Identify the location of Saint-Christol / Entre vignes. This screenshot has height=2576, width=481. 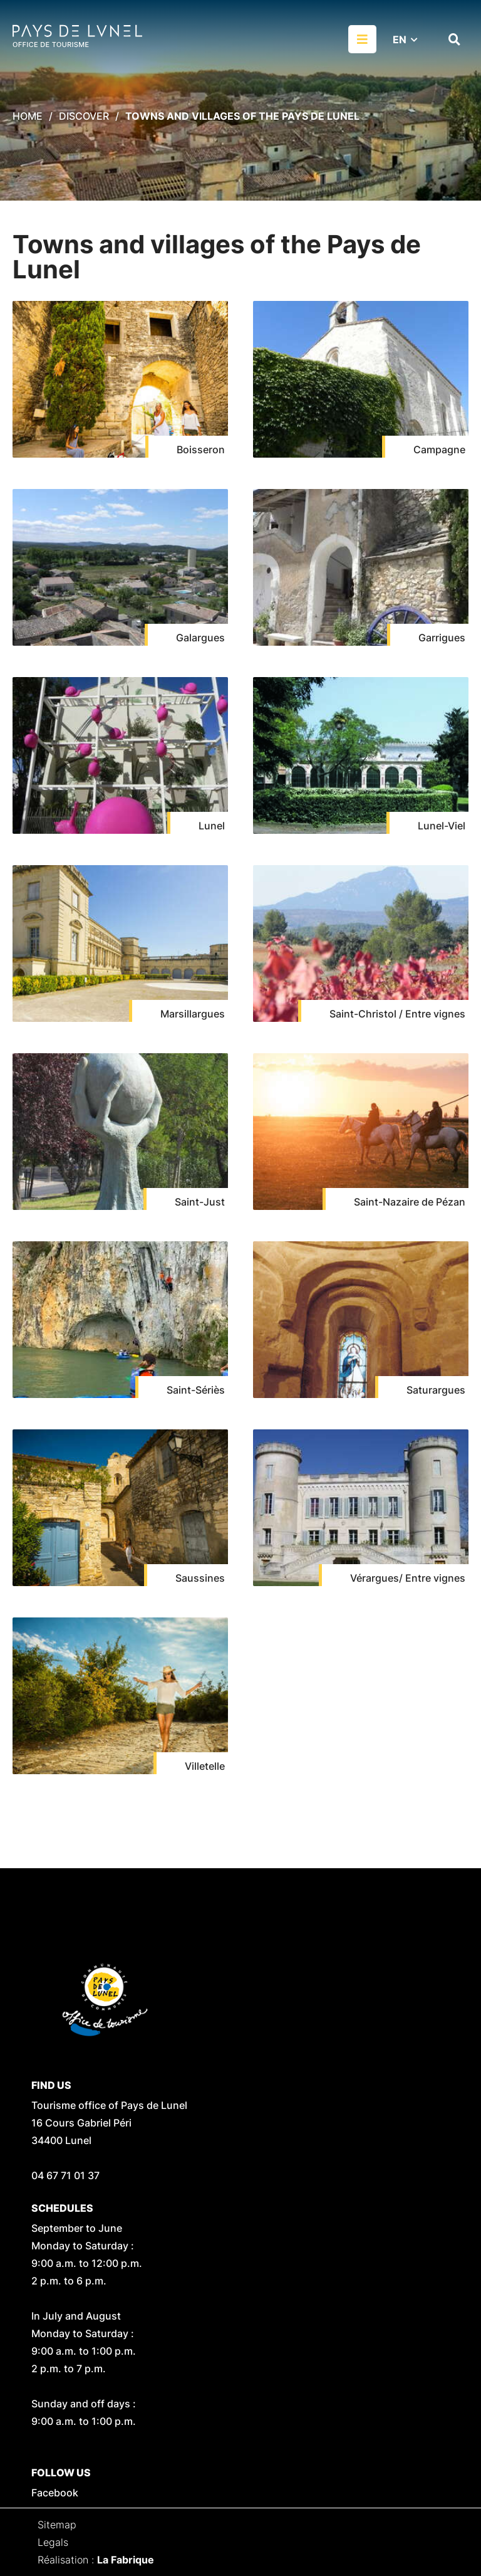
(397, 1013).